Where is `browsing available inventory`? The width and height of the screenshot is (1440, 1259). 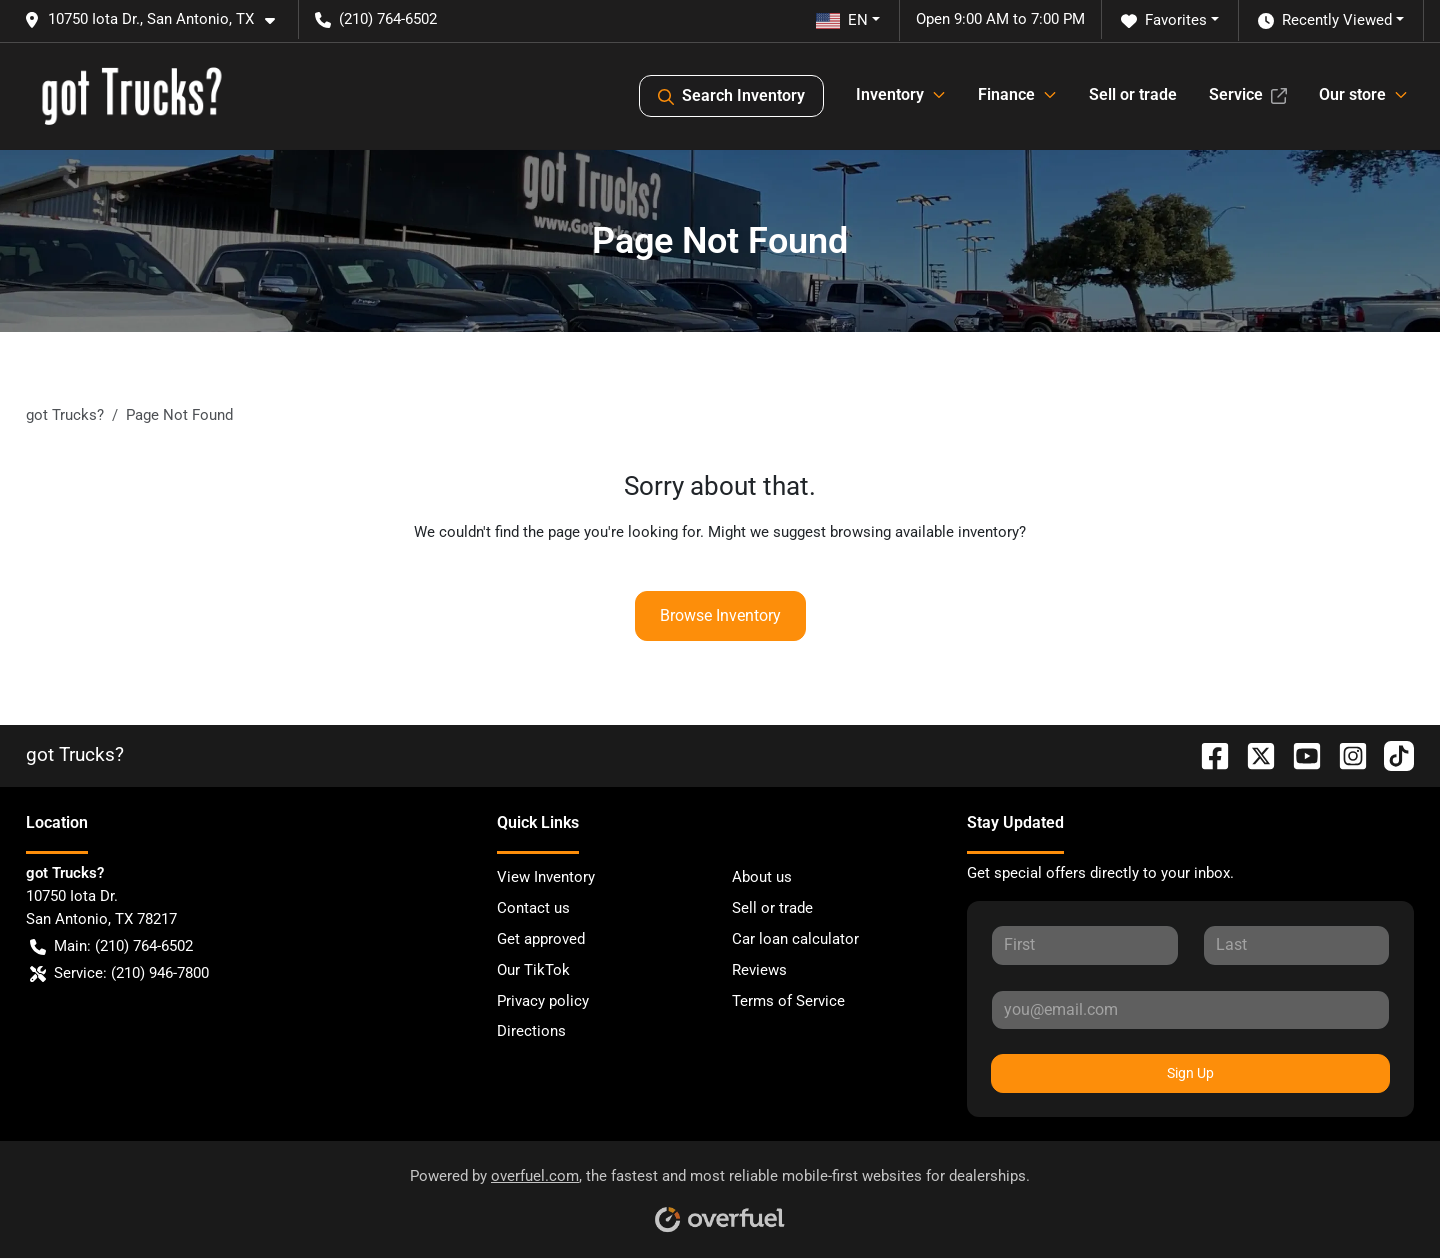
browsing available inventory is located at coordinates (924, 532).